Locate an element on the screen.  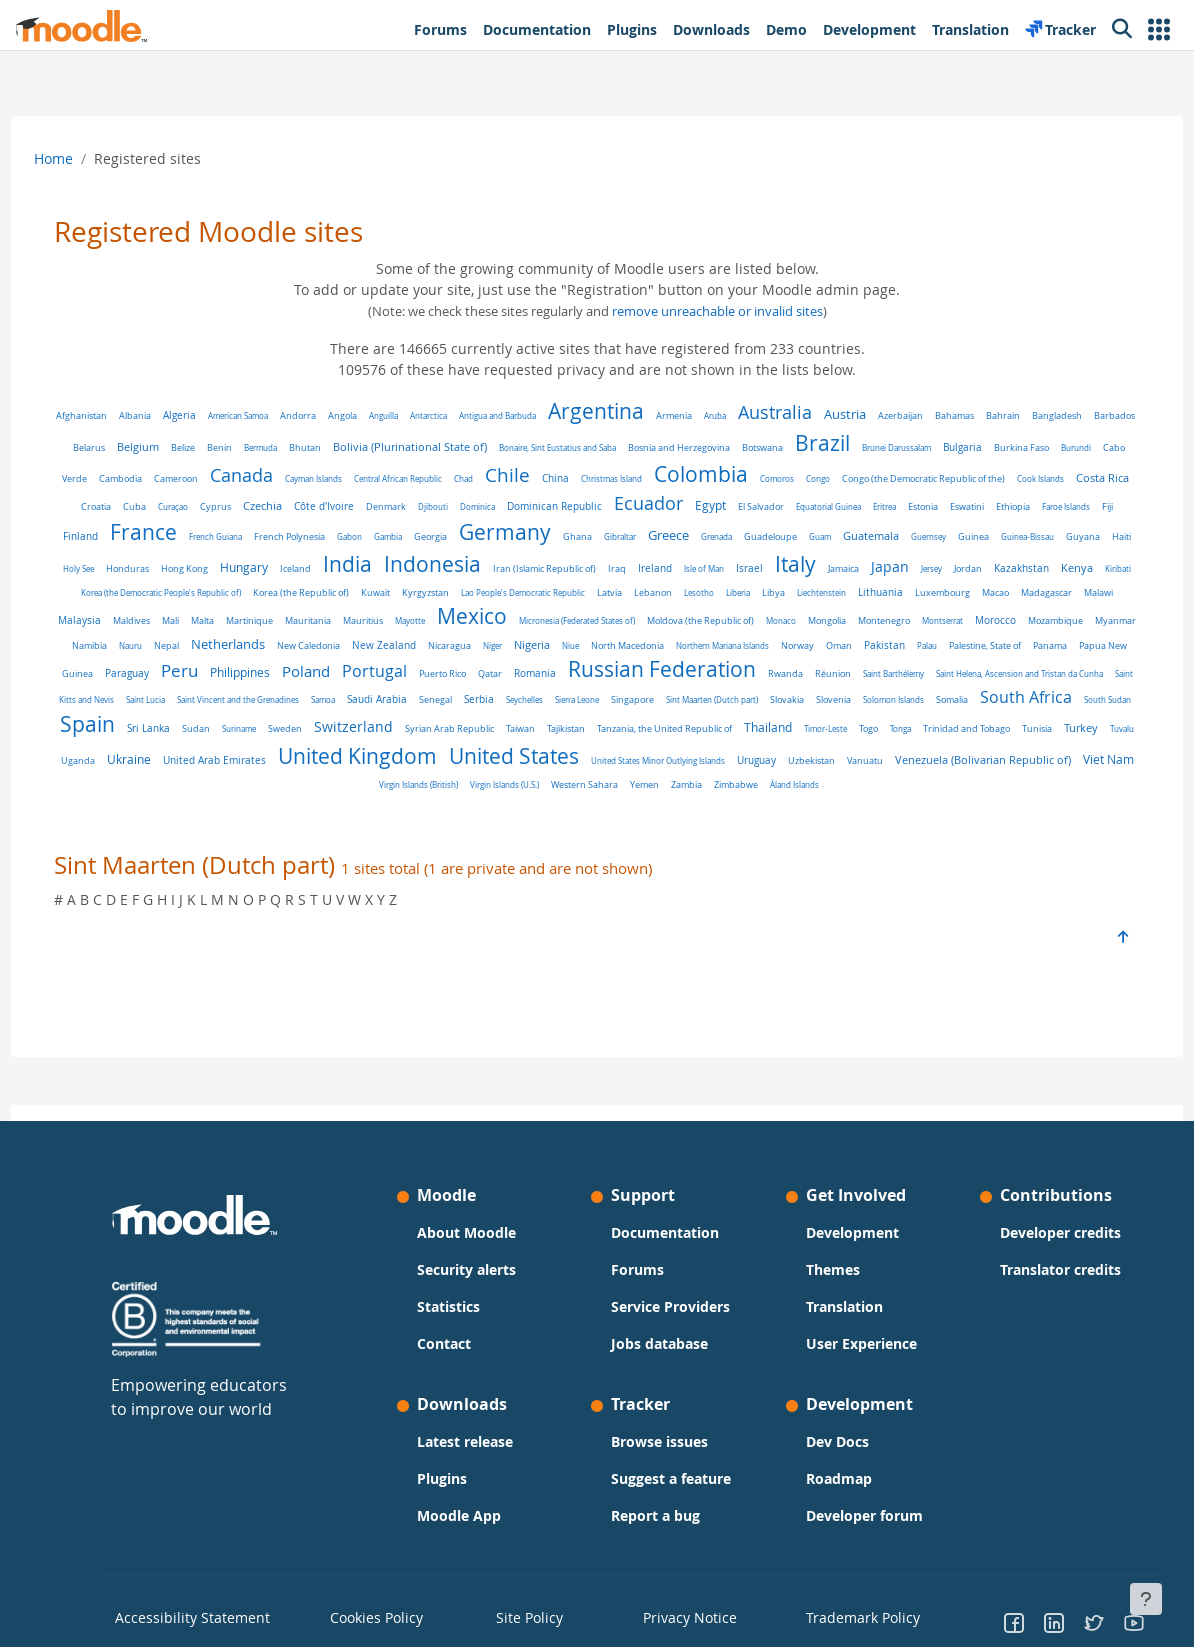
Roadmap is located at coordinates (832, 1478).